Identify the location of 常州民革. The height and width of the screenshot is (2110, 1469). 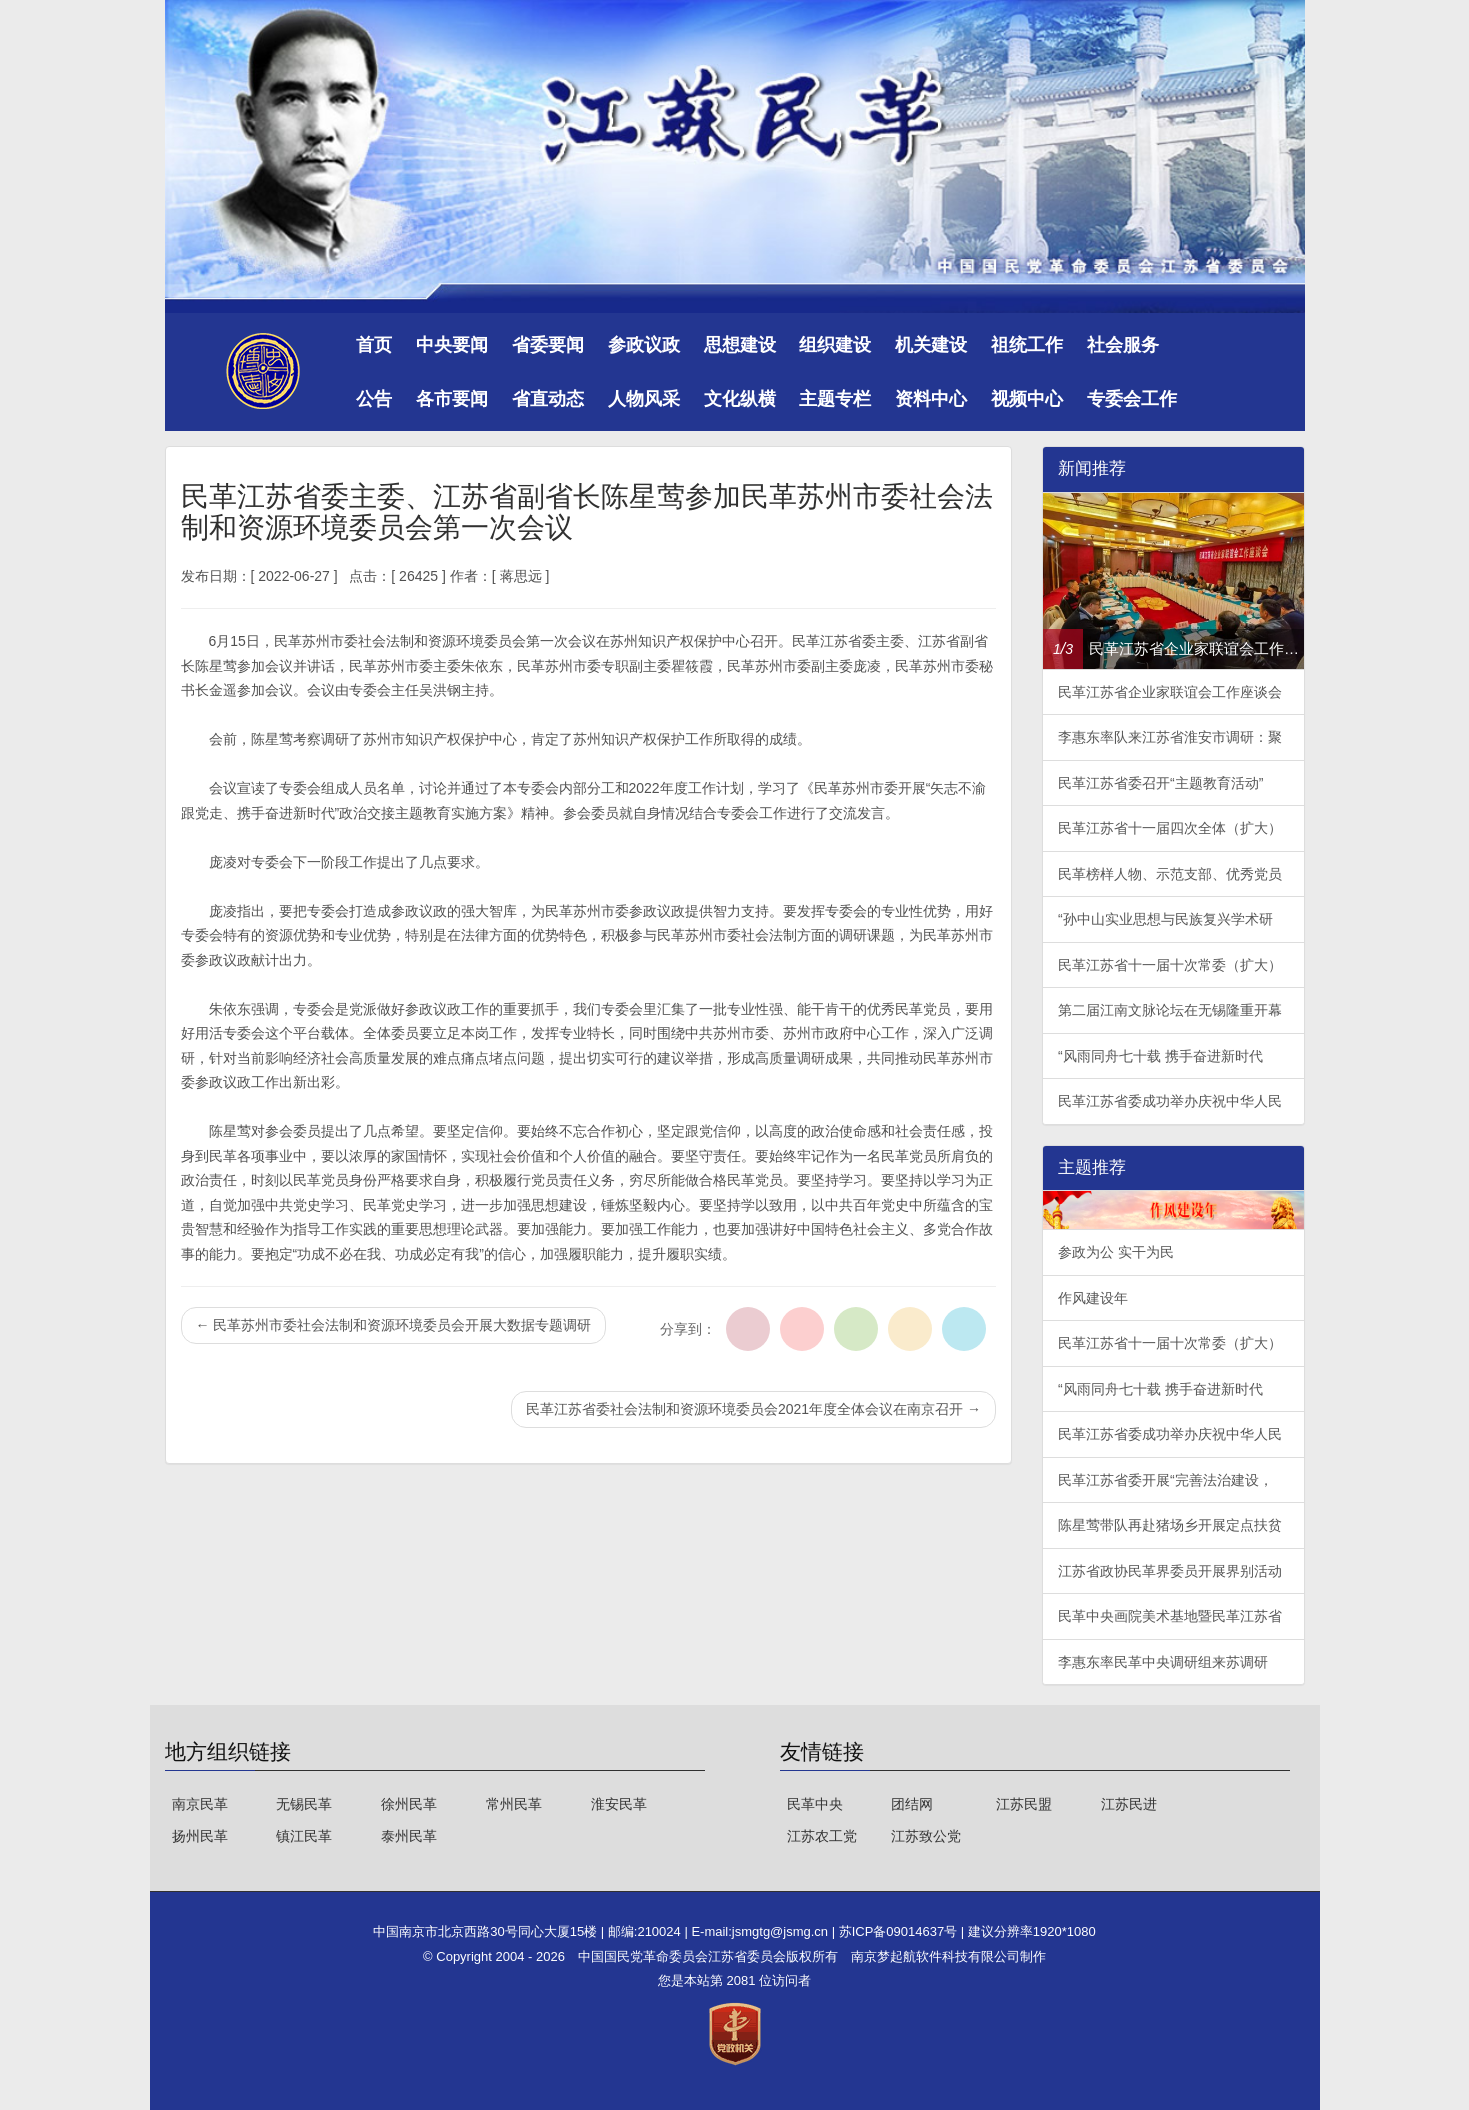
(514, 1804).